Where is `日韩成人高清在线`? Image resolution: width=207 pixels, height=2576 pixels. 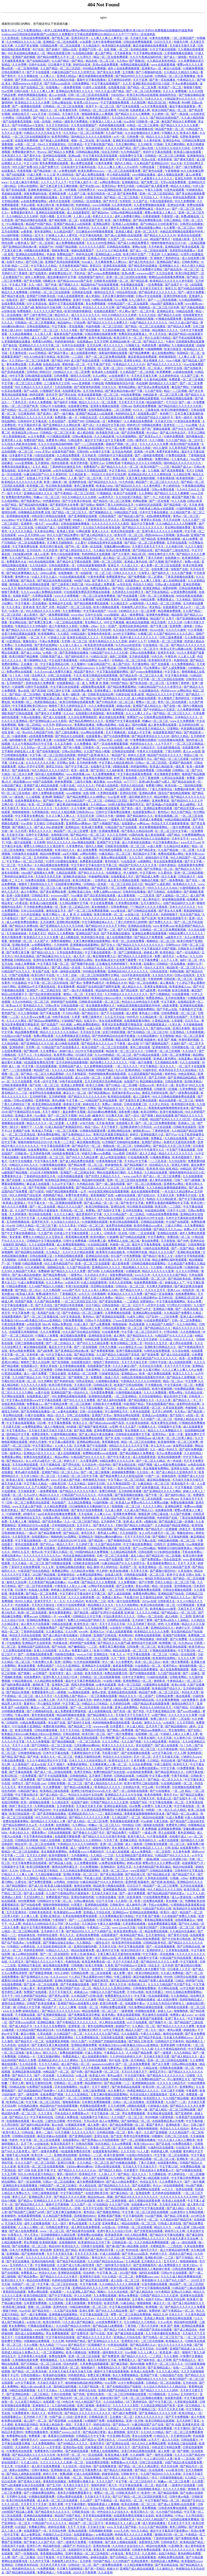
日韩成人高清在线 is located at coordinates (170, 2223).